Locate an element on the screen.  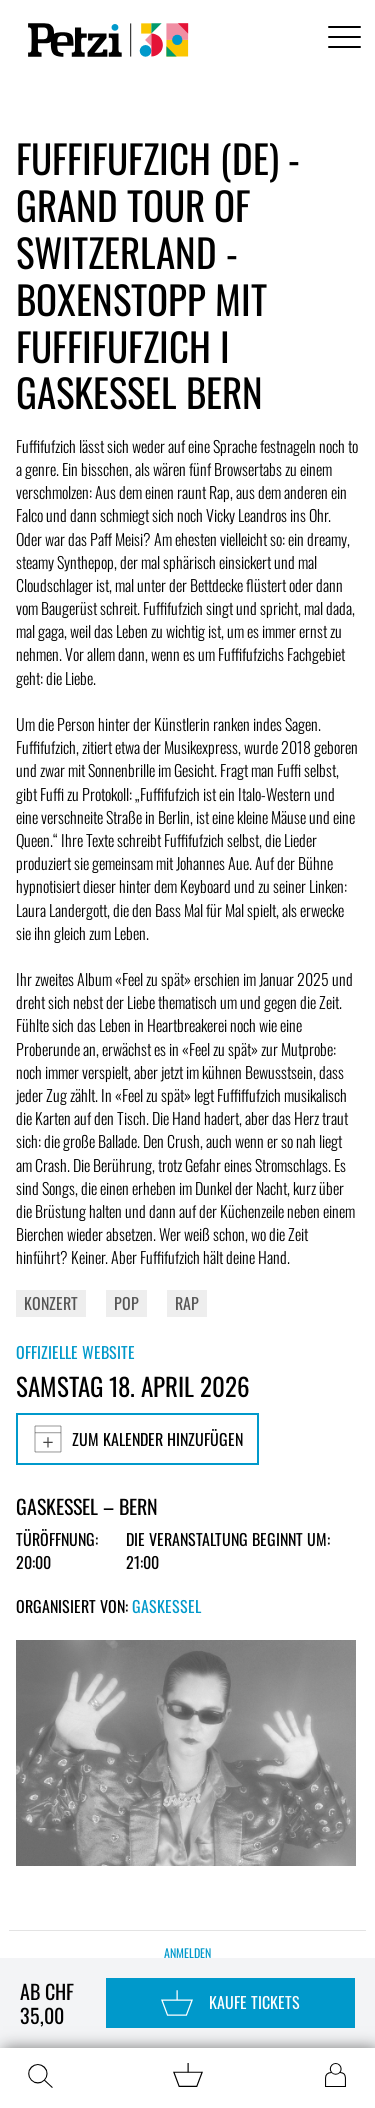
Gaskessel is located at coordinates (166, 1606).